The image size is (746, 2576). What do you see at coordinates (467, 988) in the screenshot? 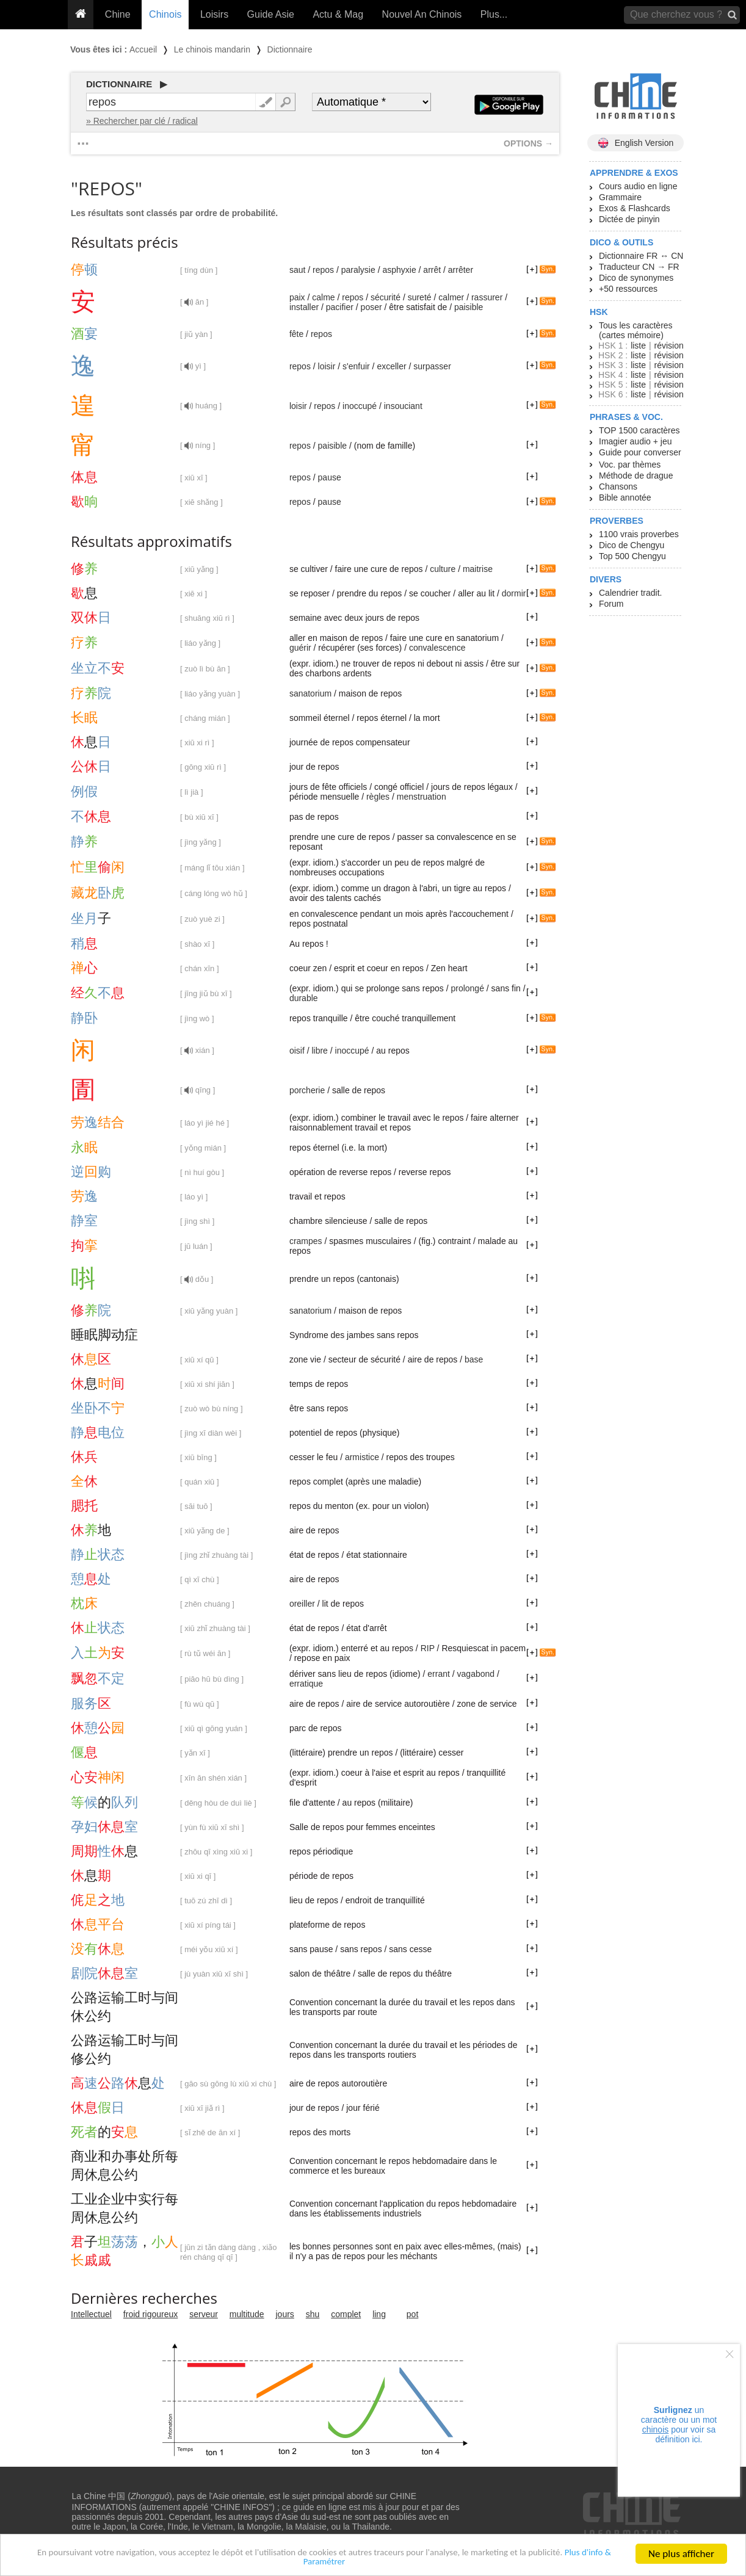
I see `prolongé` at bounding box center [467, 988].